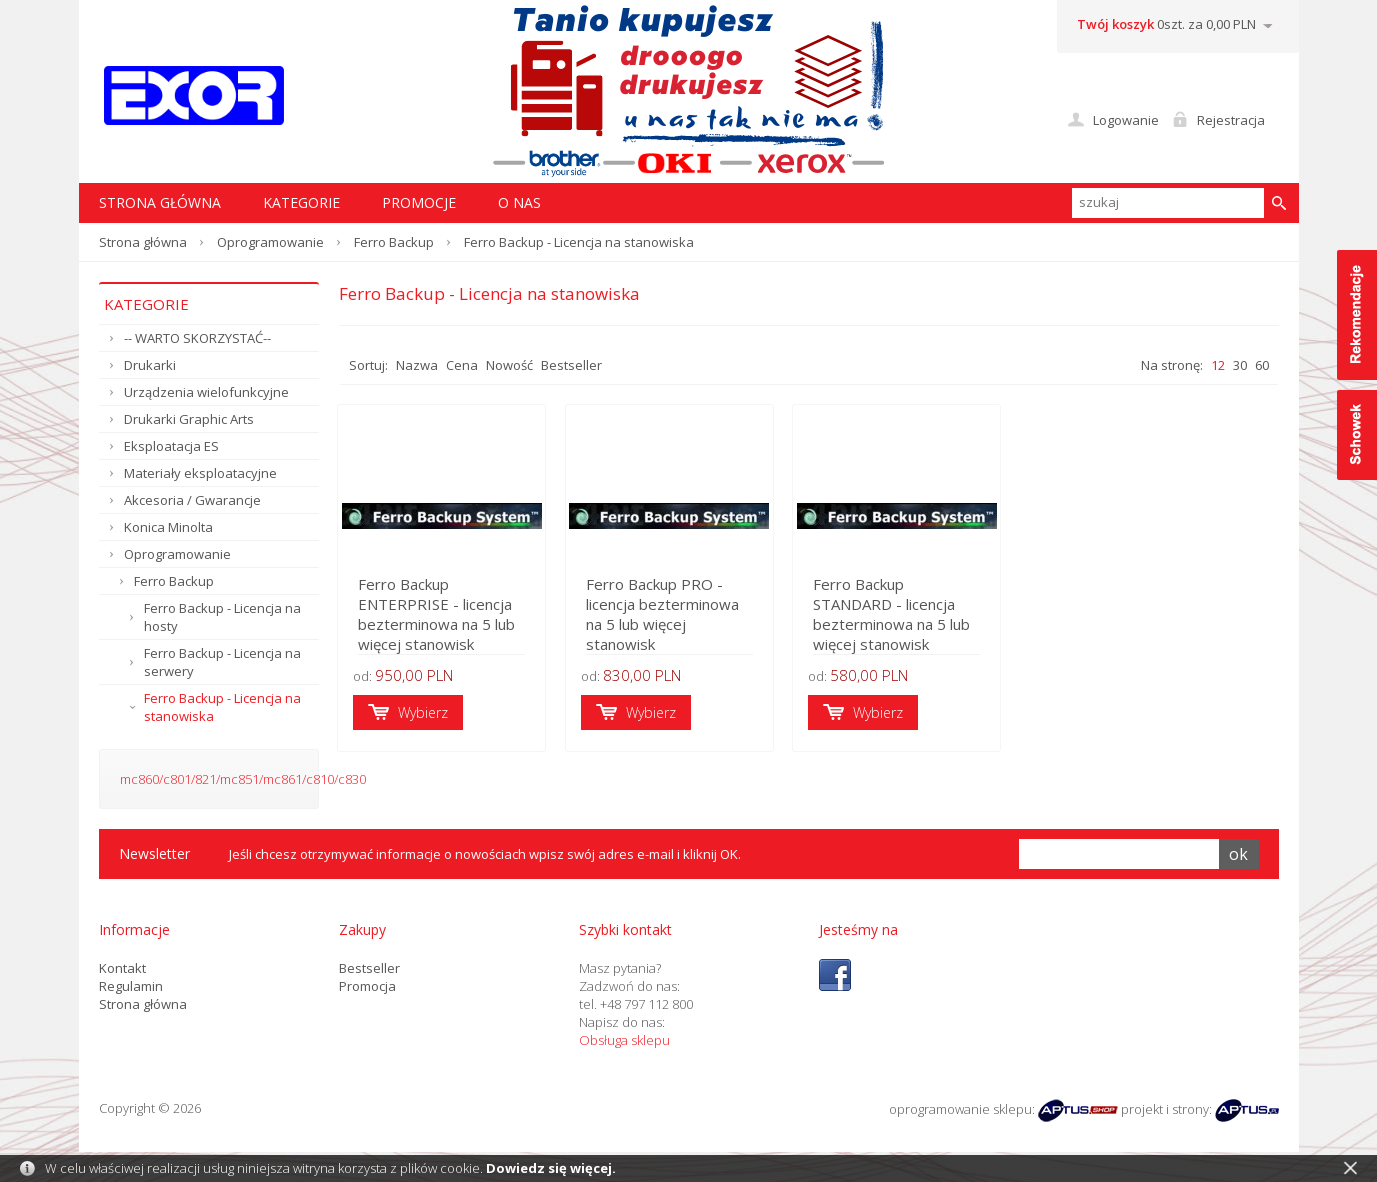  I want to click on Logowanie, so click(1126, 120).